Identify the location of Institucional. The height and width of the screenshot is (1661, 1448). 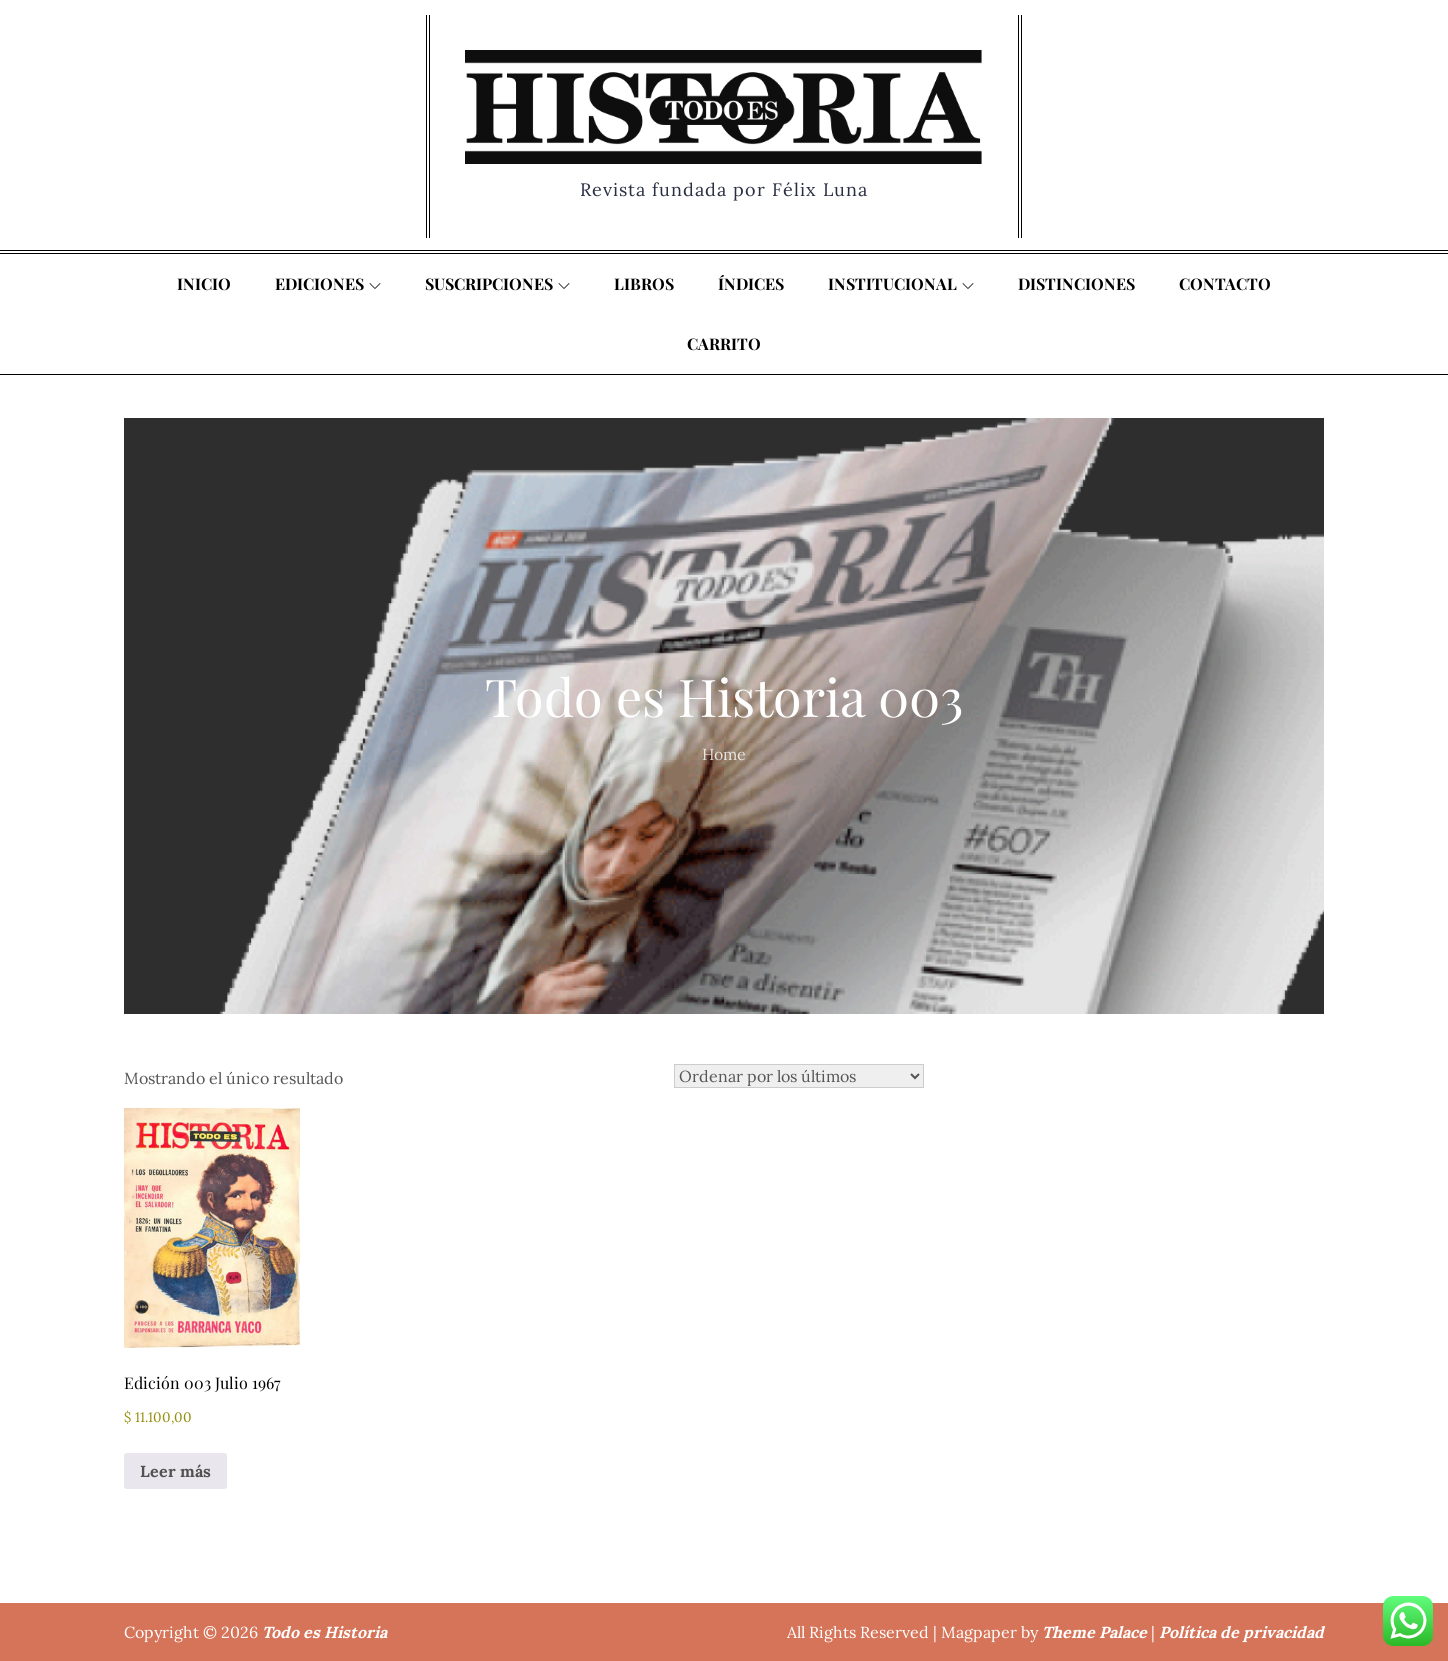
(901, 283).